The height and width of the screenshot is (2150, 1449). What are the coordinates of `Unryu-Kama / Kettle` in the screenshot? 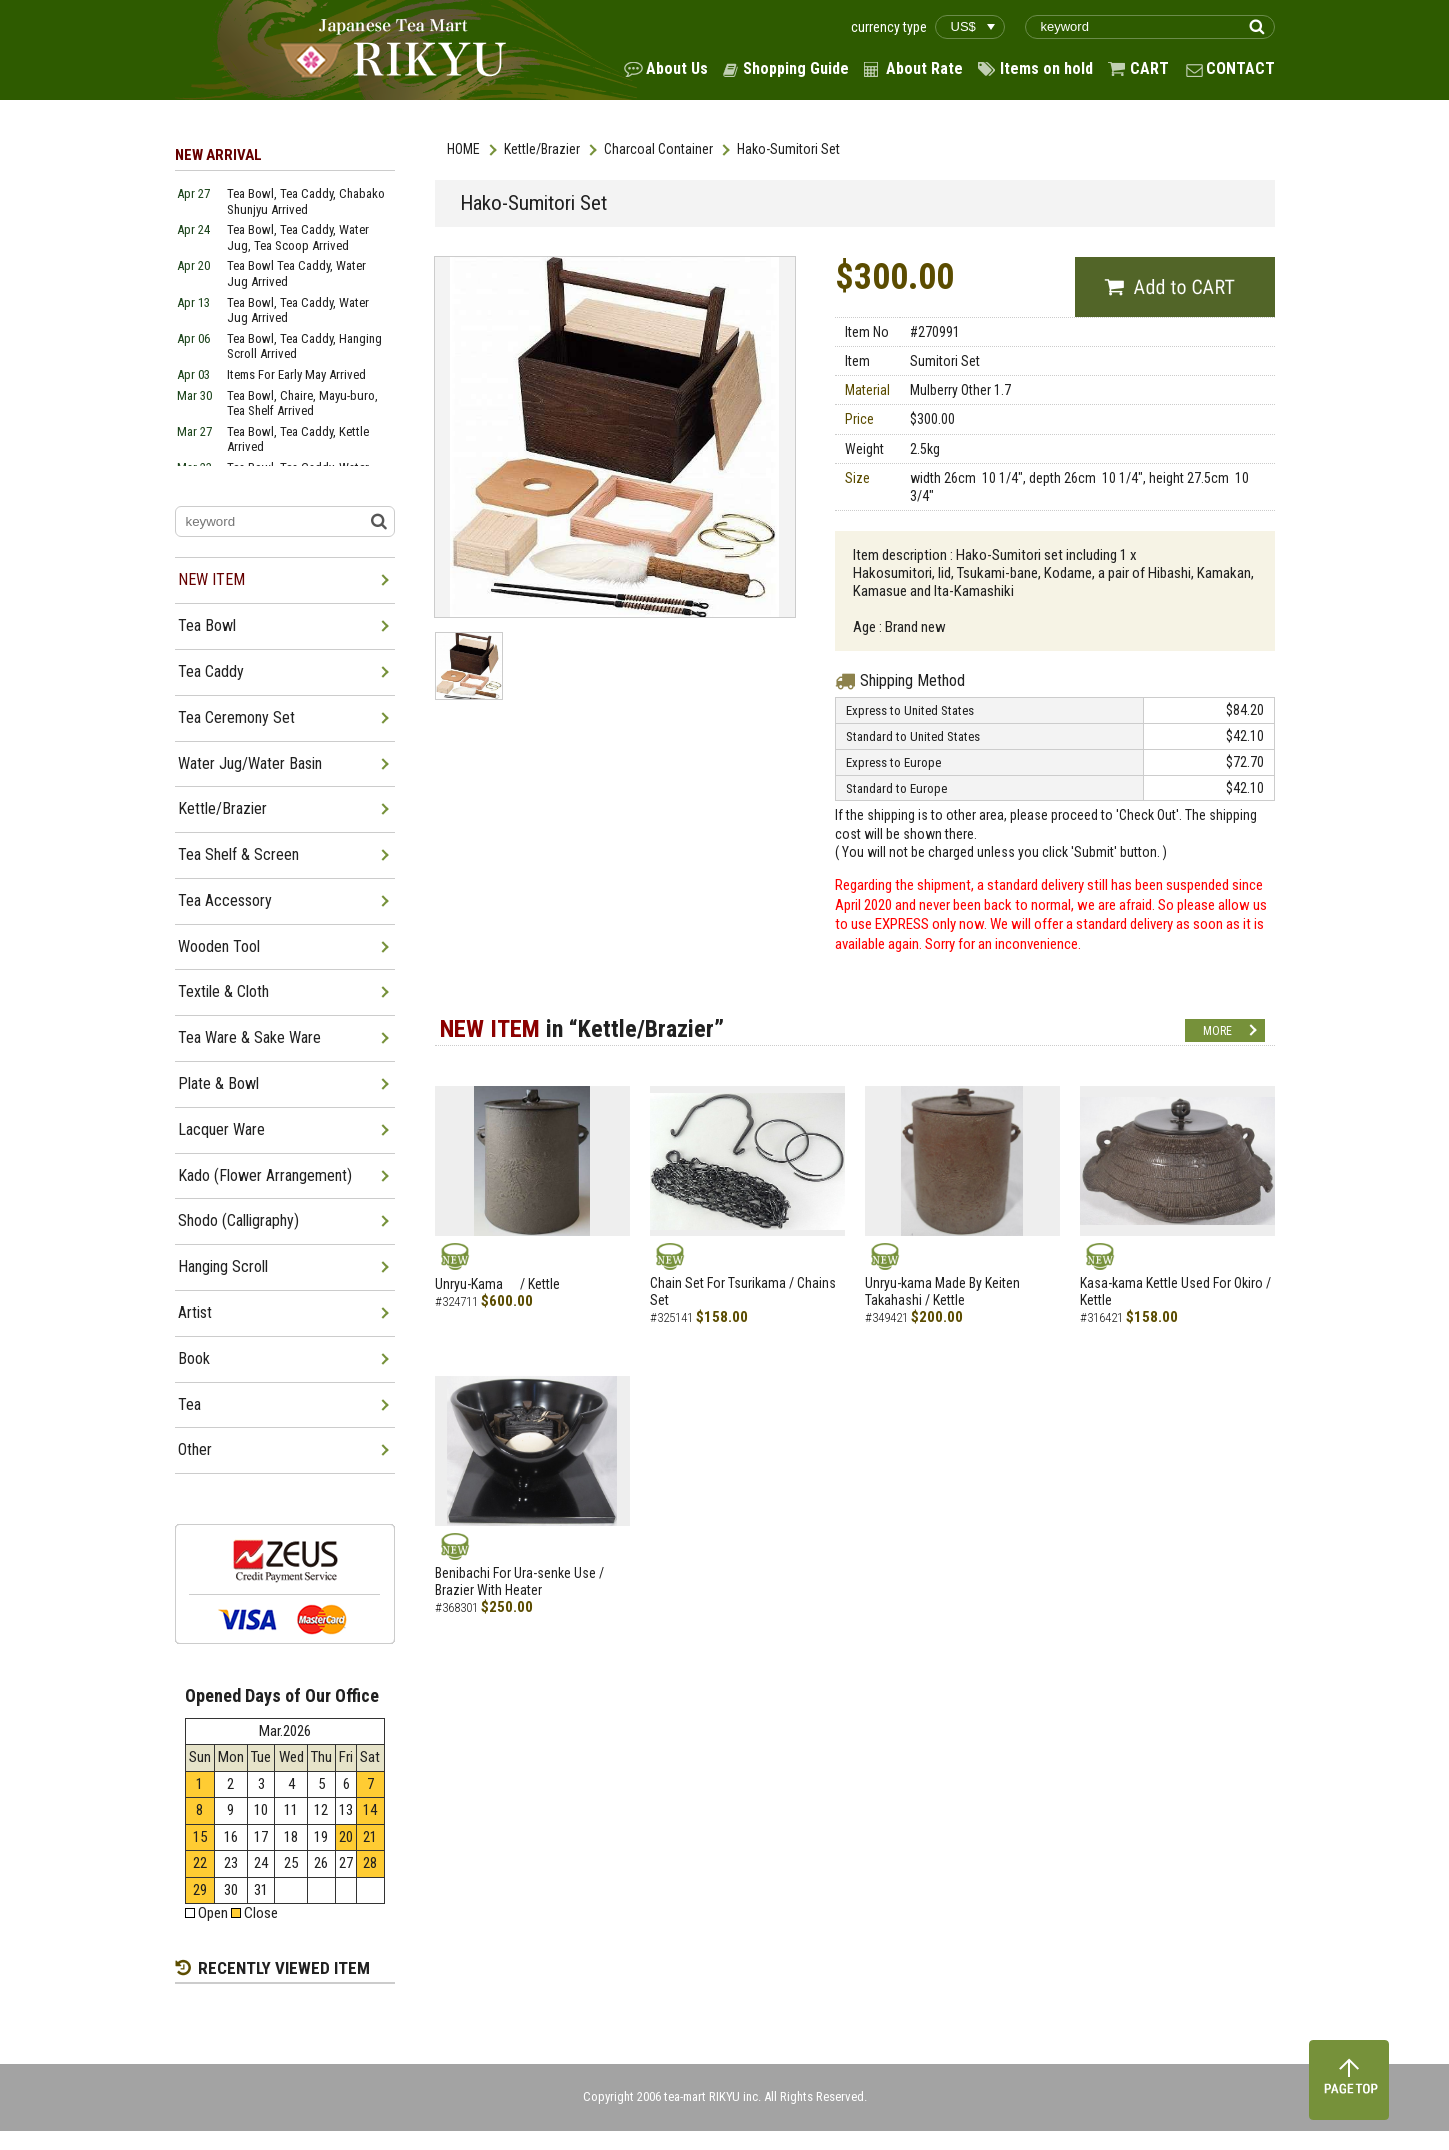 It's located at (497, 1284).